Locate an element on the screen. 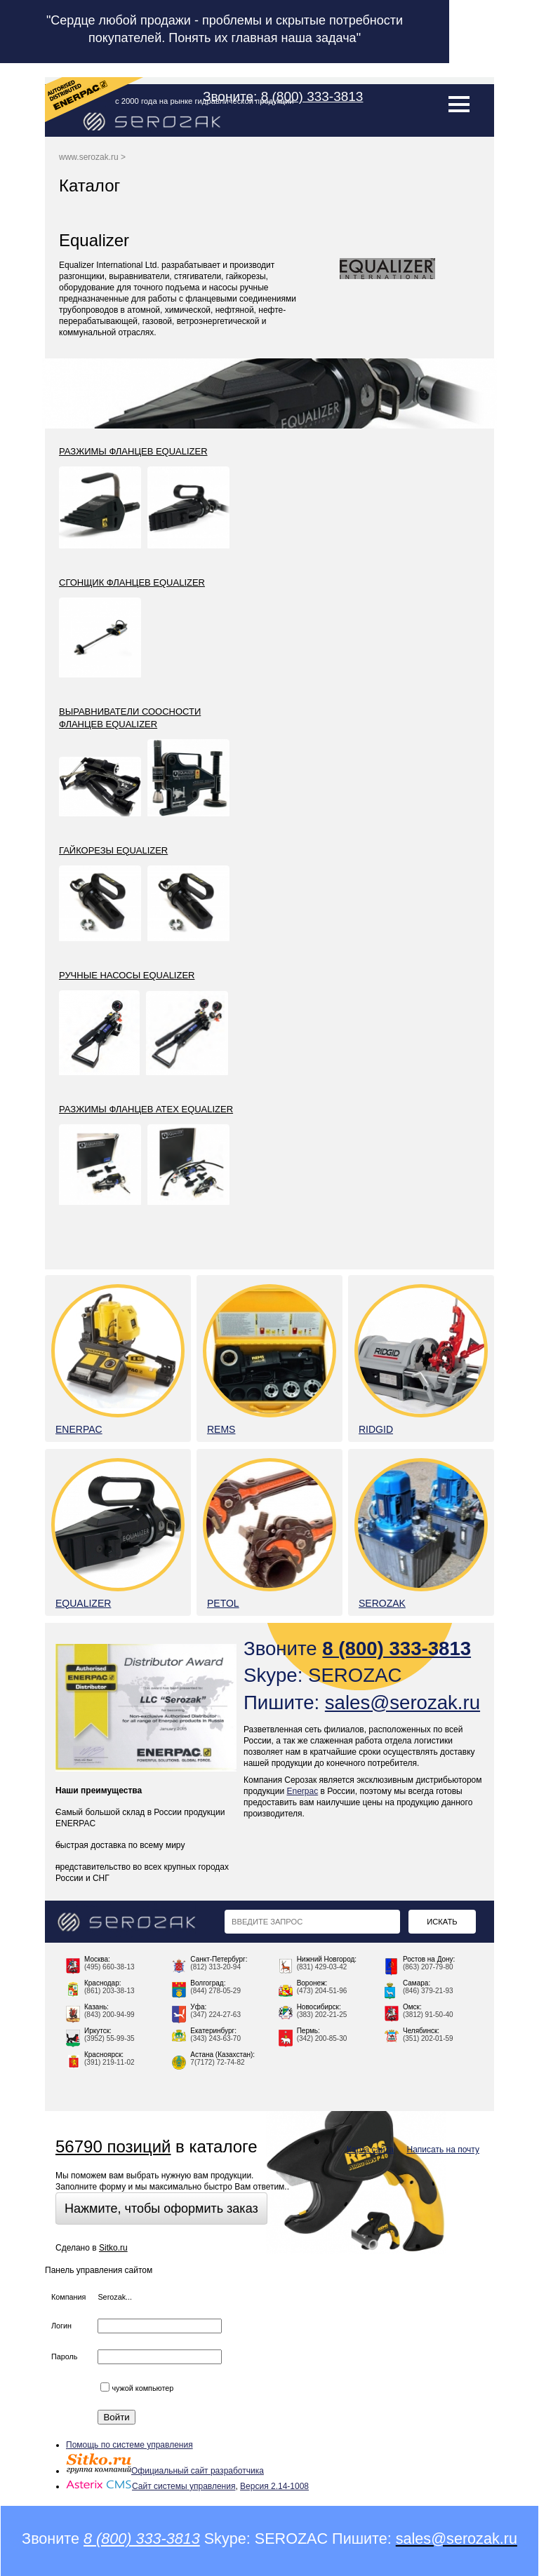 This screenshot has height=2576, width=539. Разжимы фланцев ATEX Equalizer is located at coordinates (146, 1109).